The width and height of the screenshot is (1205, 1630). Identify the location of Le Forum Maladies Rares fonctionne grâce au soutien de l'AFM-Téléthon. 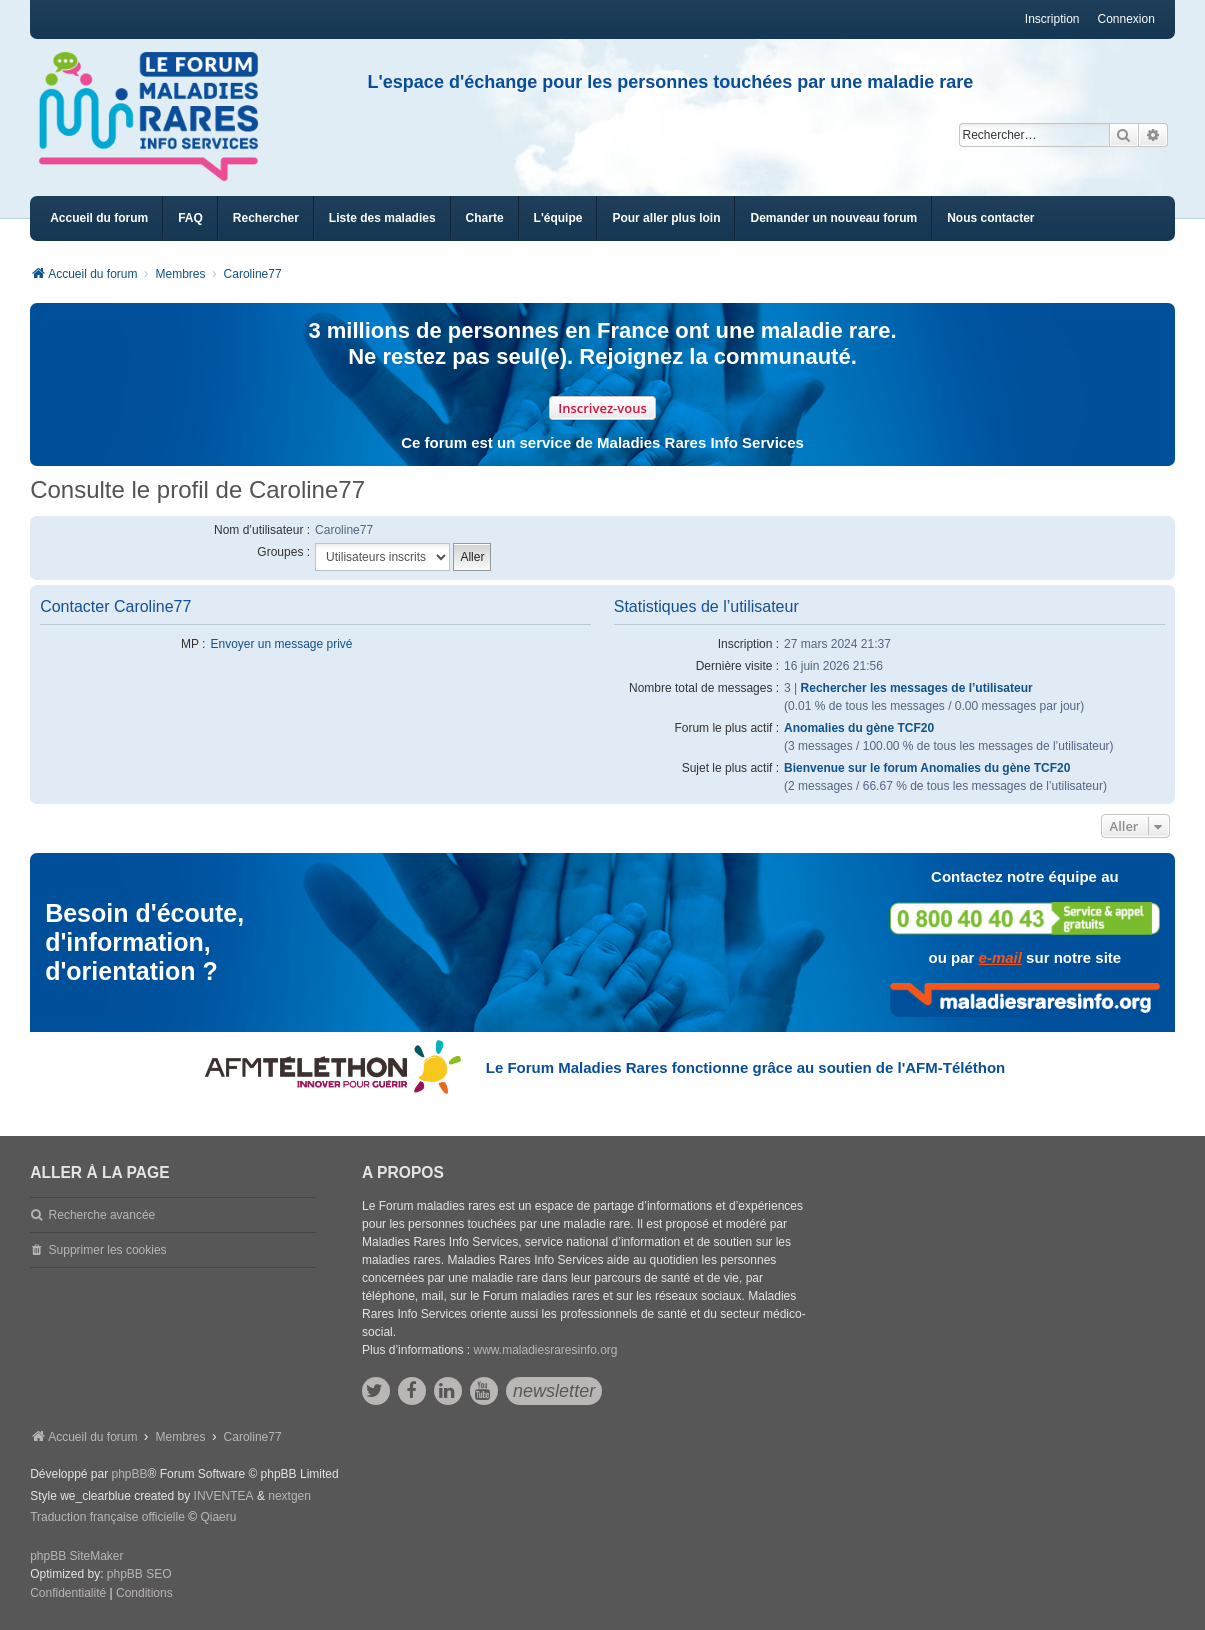
(745, 1067).